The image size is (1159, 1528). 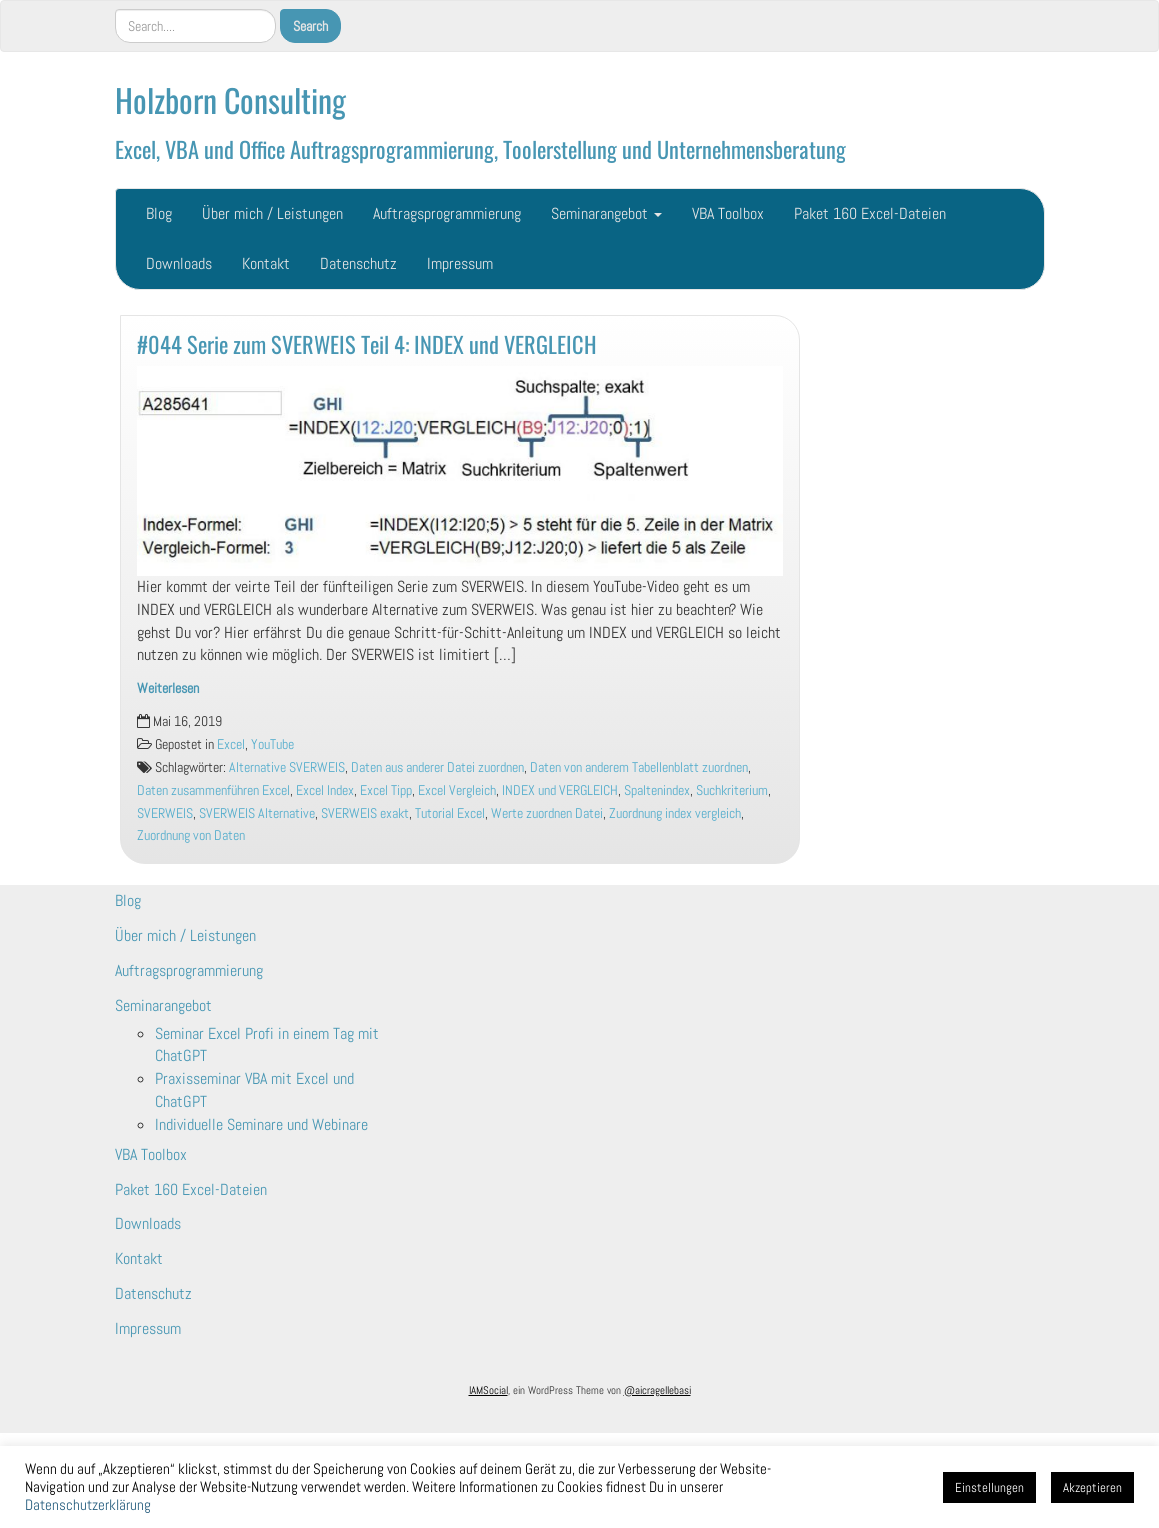 What do you see at coordinates (728, 213) in the screenshot?
I see `VBA Toolbox` at bounding box center [728, 213].